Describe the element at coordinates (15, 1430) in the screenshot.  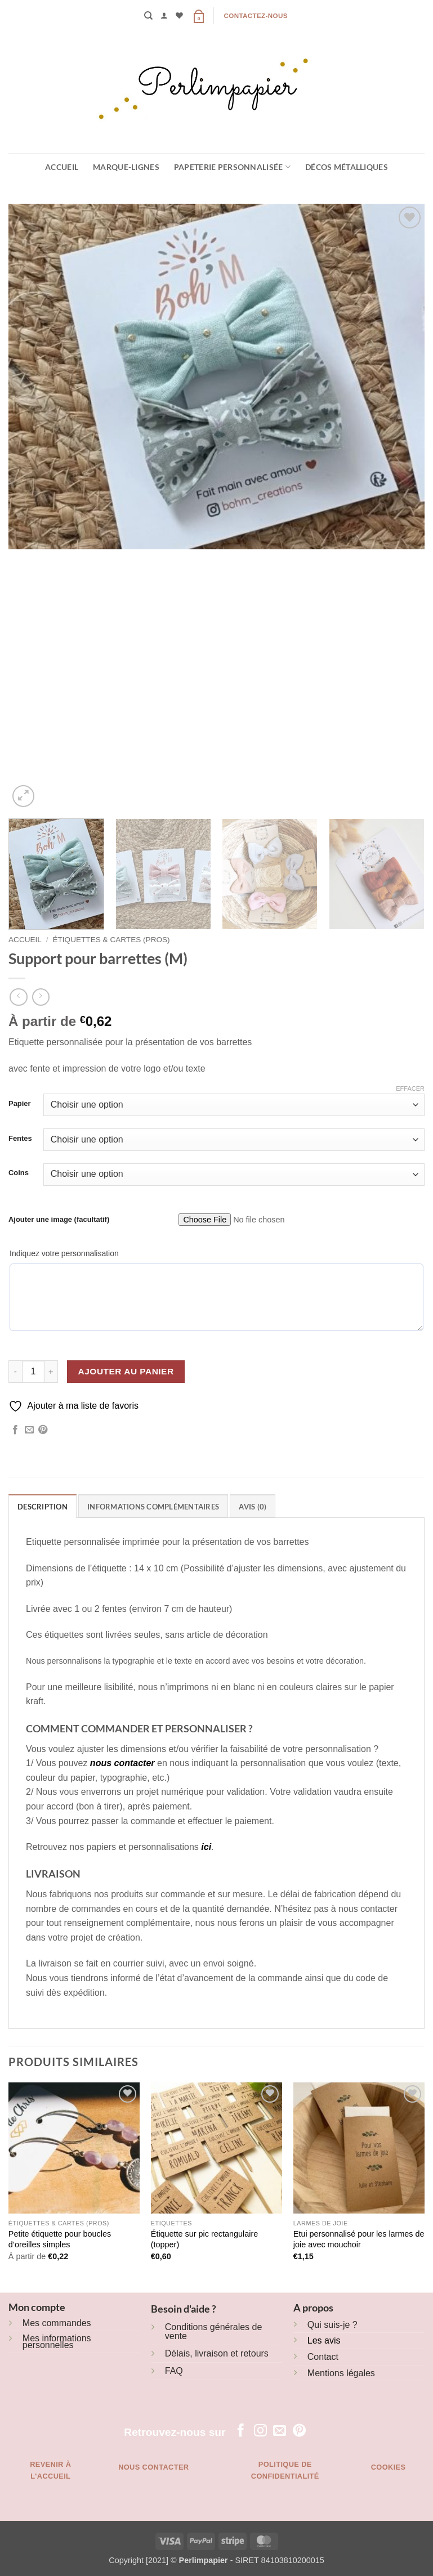
I see `[Partager sur Facebook]` at that location.